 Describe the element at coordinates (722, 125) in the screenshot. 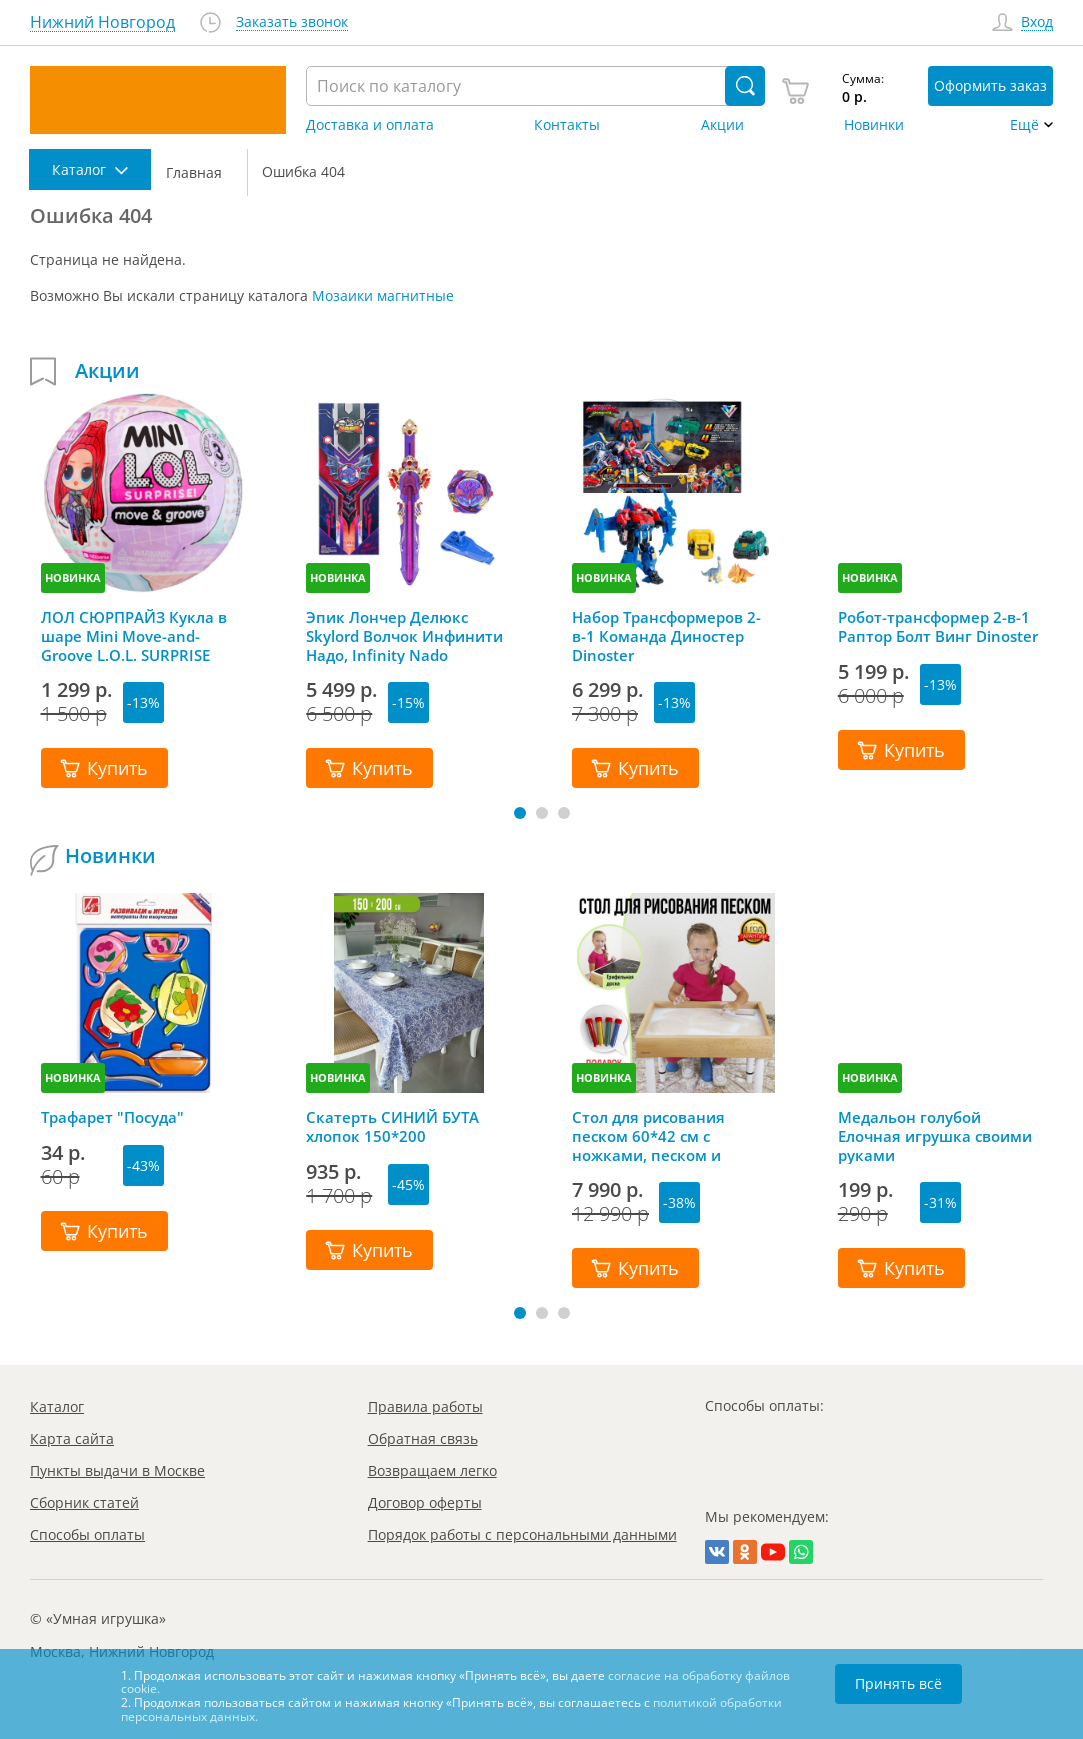

I see `Акции` at that location.